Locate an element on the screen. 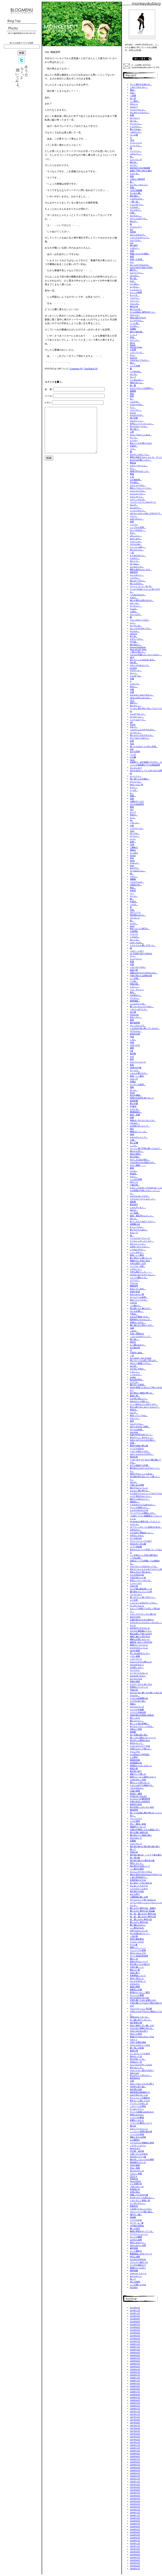 Image resolution: width=162 pixels, height=2576 pixels. 白菊 is located at coordinates (132, 689).